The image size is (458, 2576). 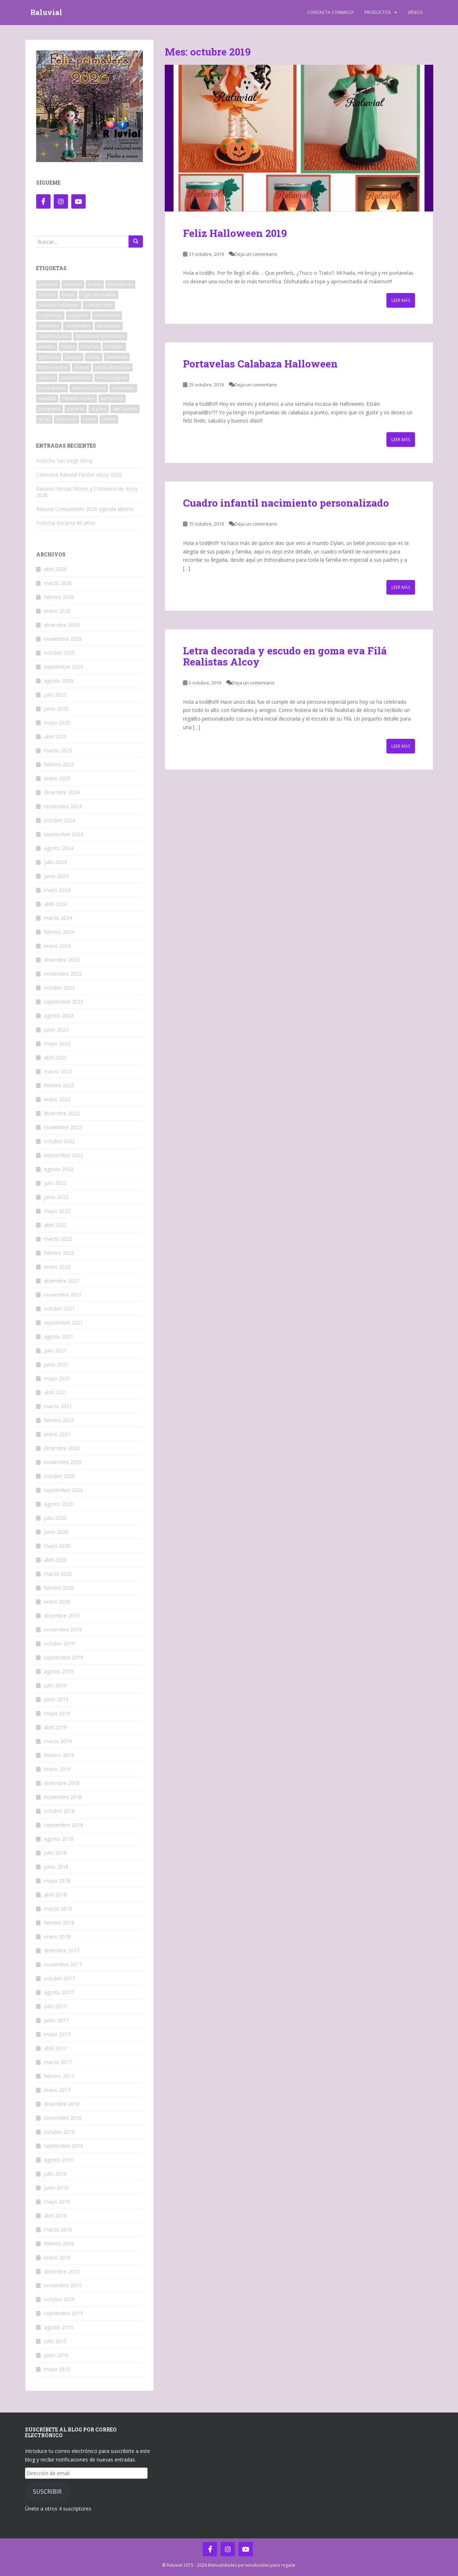 I want to click on marzo 2024, so click(x=58, y=917).